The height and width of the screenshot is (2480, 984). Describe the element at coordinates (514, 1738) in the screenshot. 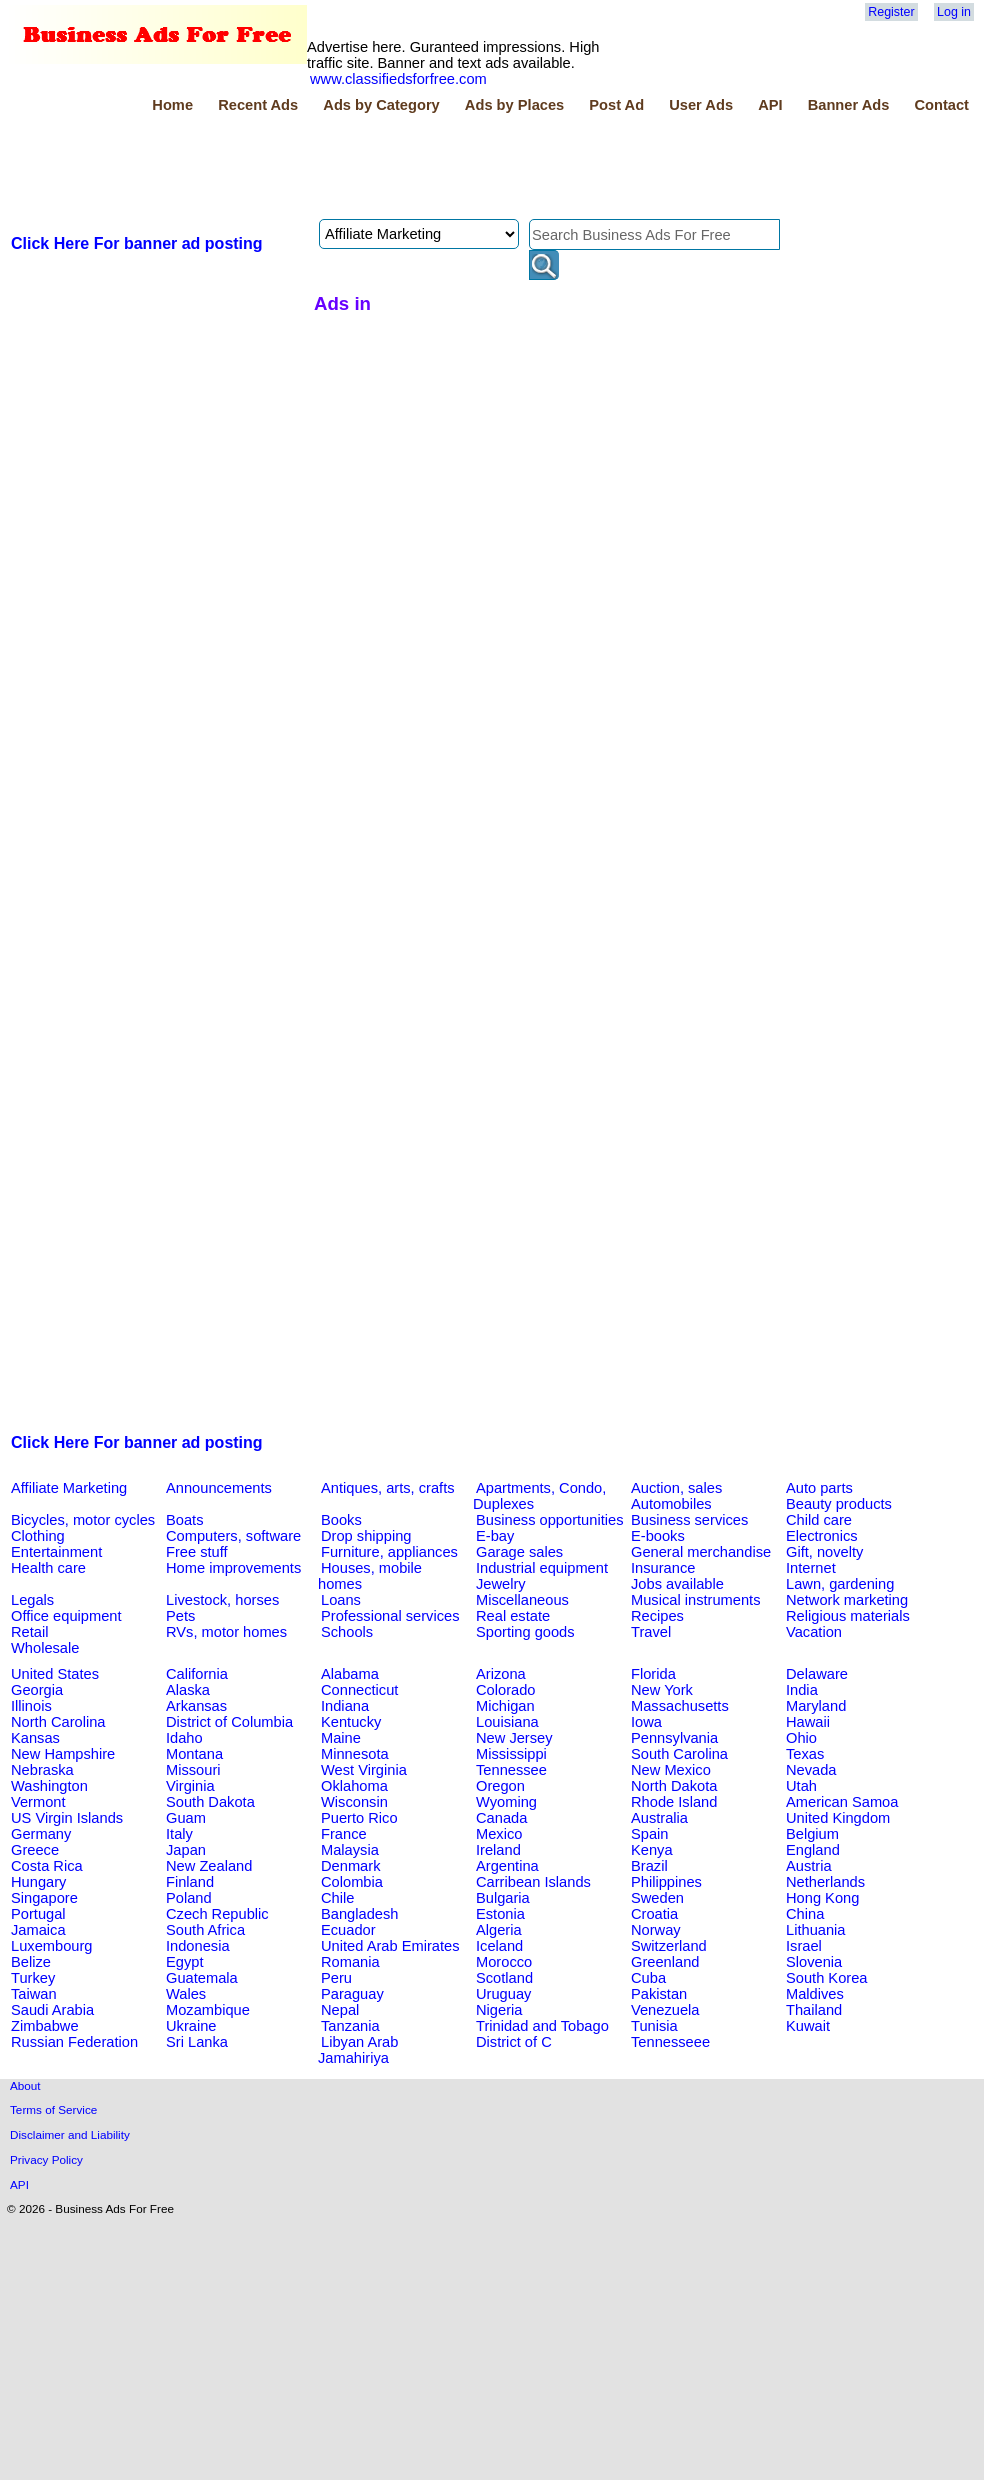

I see `New Jersey` at that location.